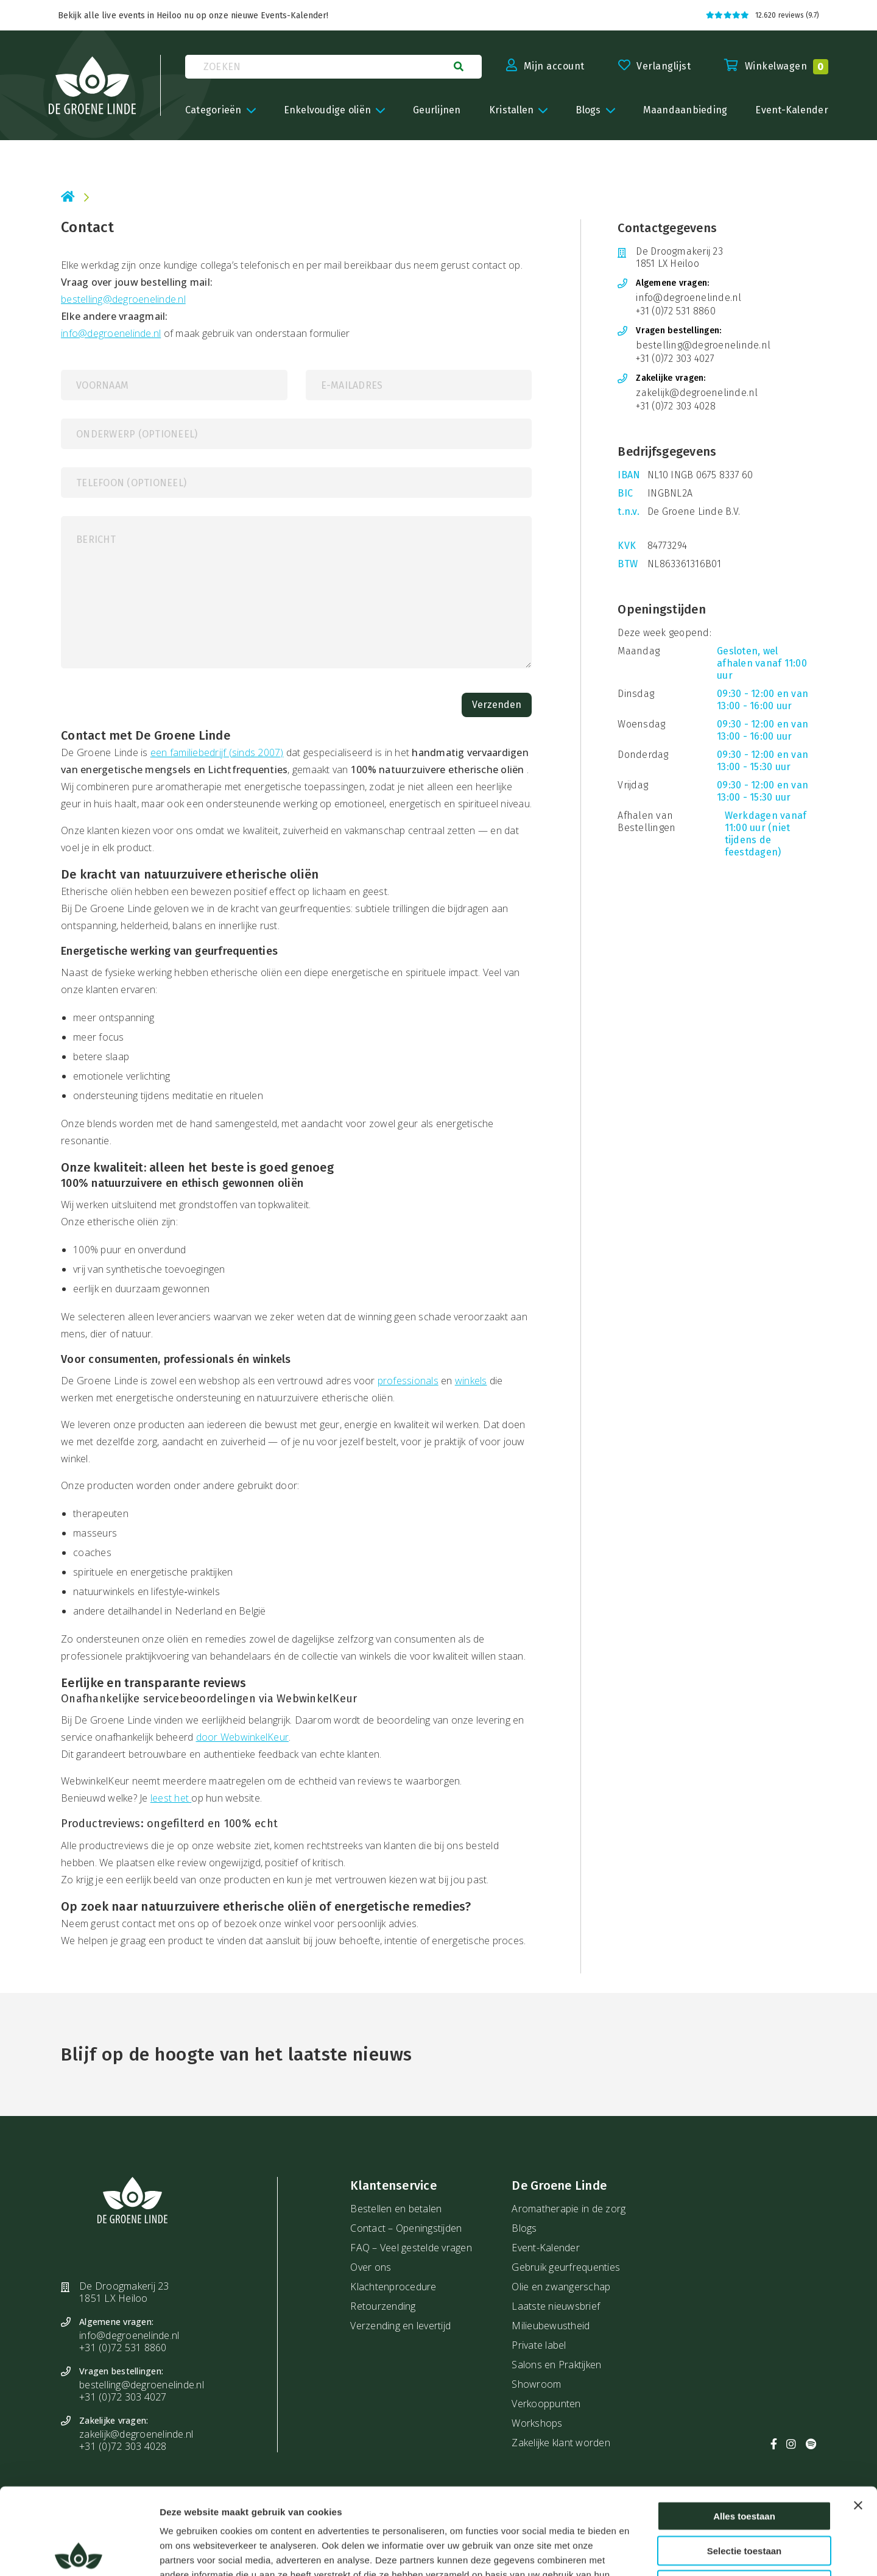  I want to click on Gebruik geurfrequenties, so click(566, 2267).